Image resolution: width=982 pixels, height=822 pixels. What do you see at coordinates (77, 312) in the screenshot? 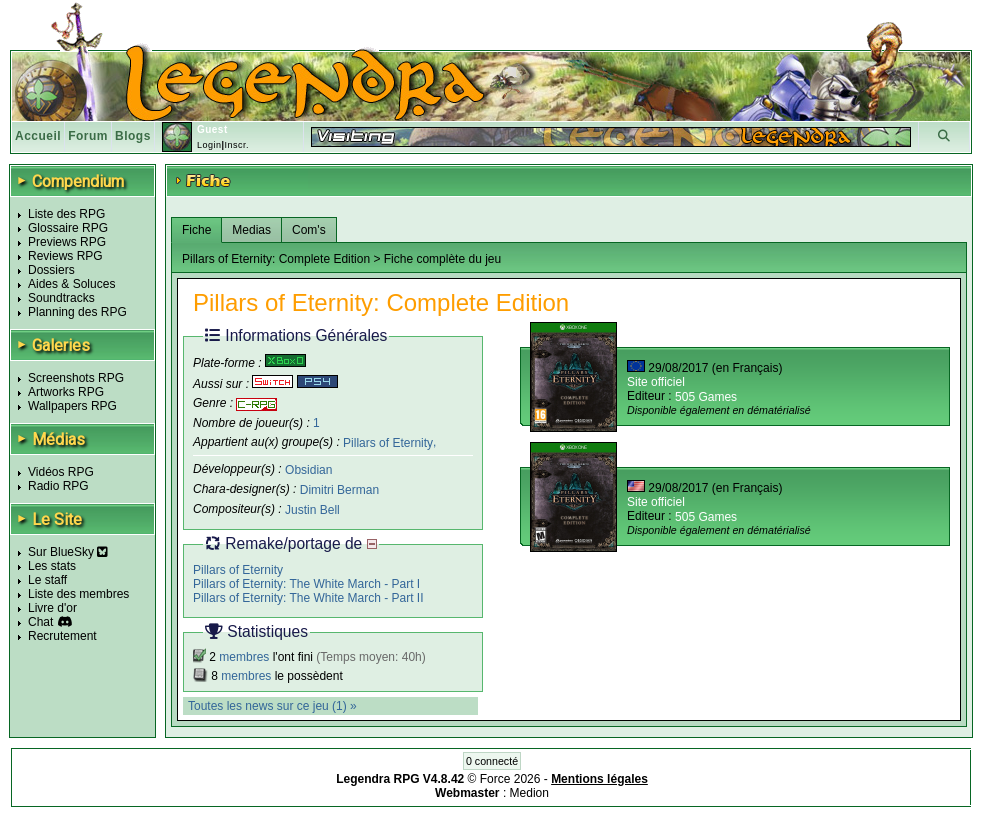
I see `Planning des RPG` at bounding box center [77, 312].